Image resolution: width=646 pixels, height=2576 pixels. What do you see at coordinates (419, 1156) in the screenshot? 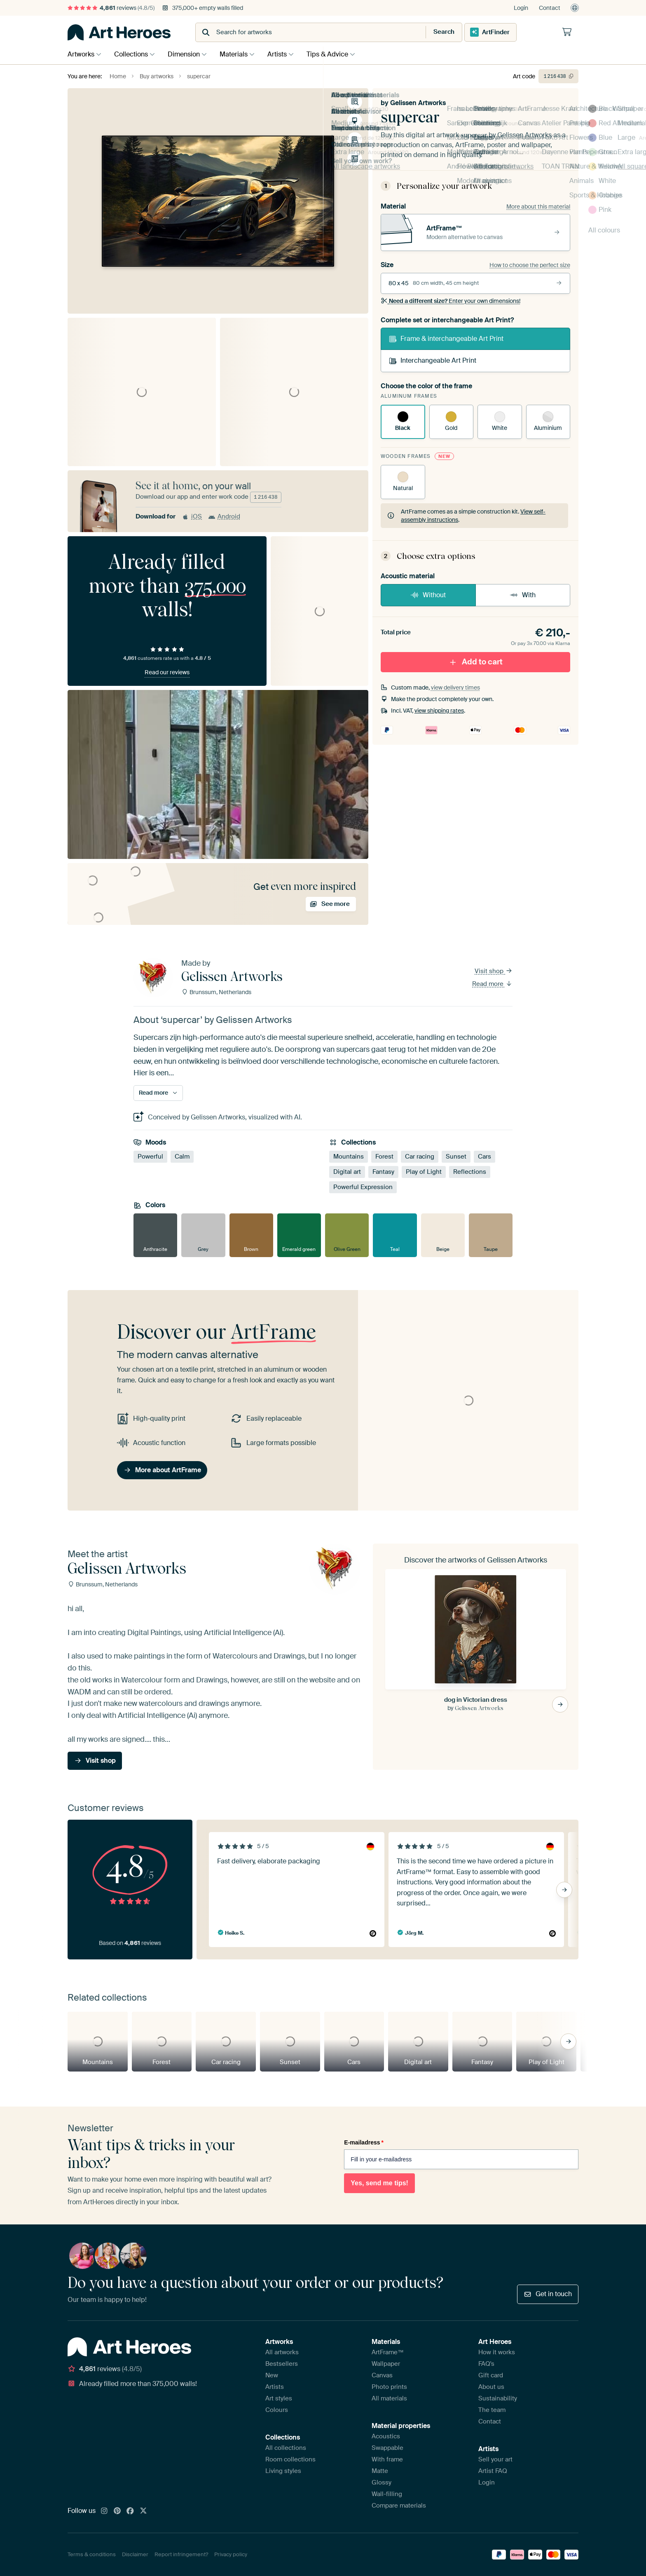
I see `Car racing` at bounding box center [419, 1156].